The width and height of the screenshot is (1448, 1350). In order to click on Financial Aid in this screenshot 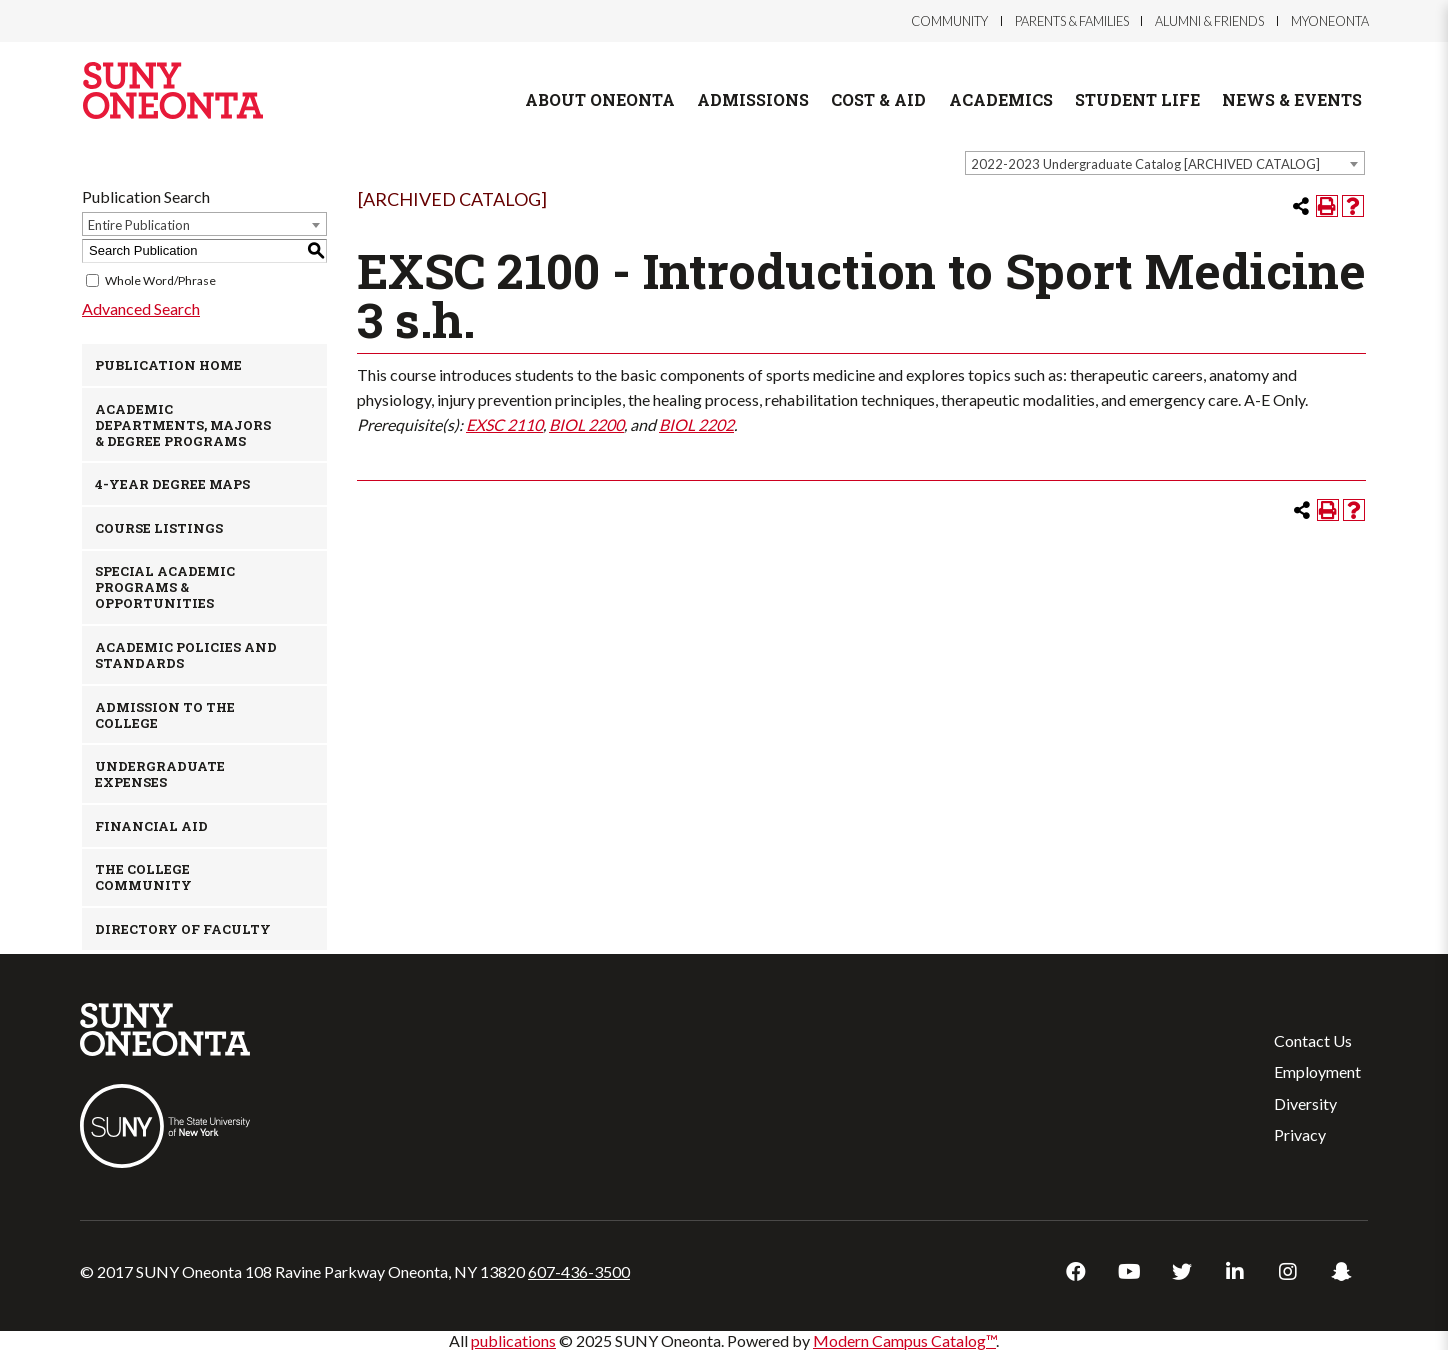, I will do `click(151, 826)`.